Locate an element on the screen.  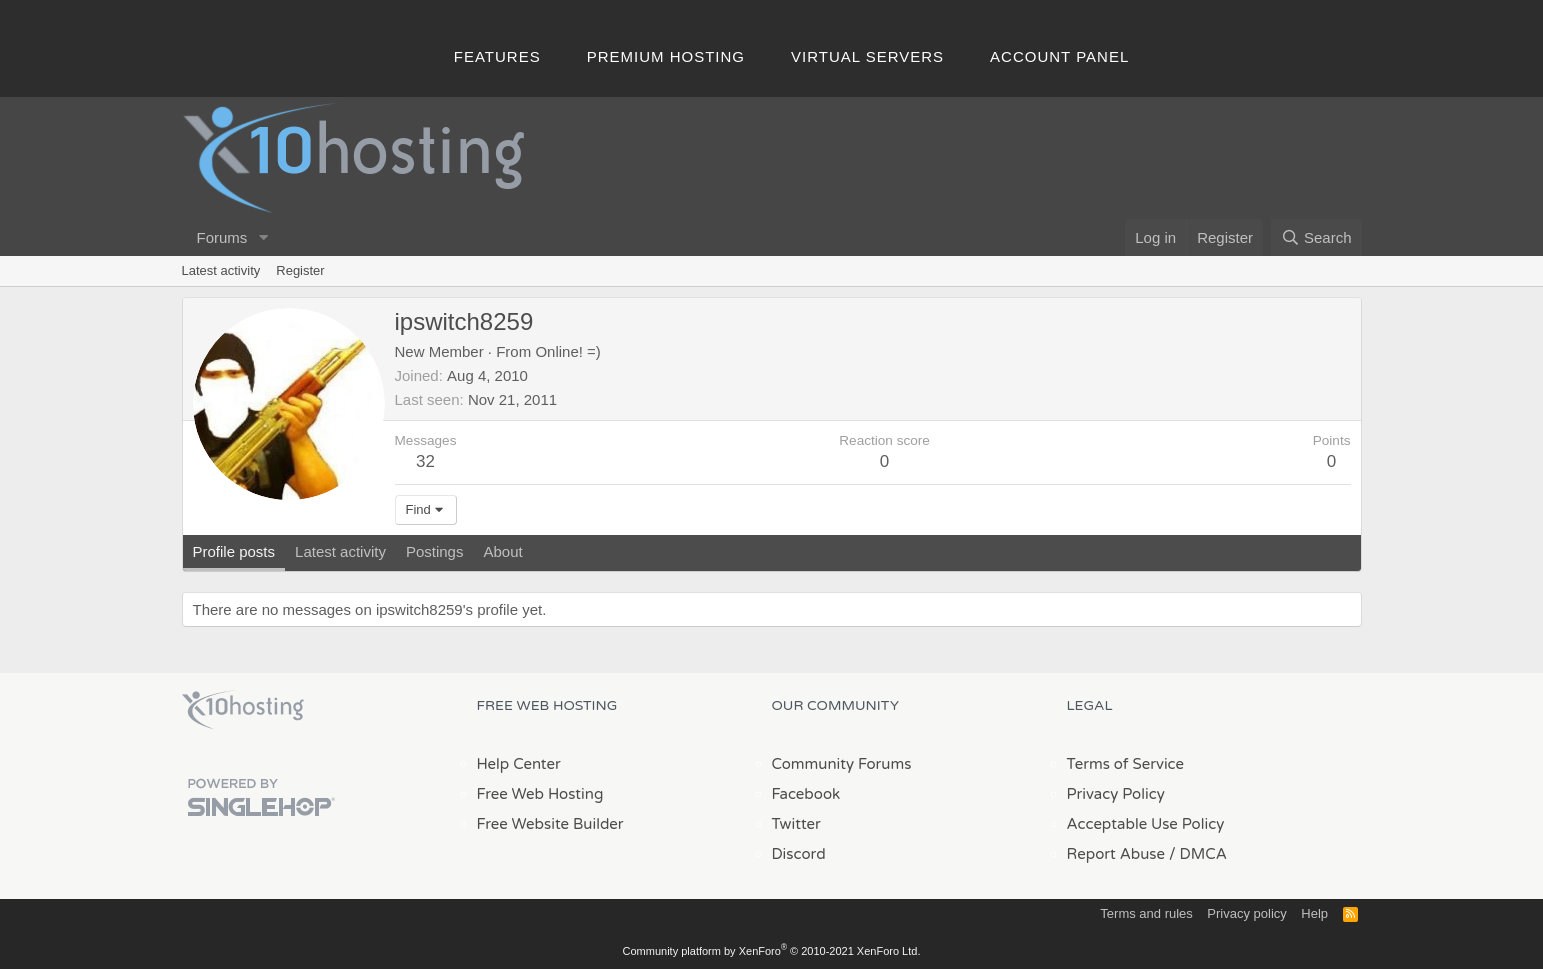
Terms and rules is located at coordinates (1146, 913).